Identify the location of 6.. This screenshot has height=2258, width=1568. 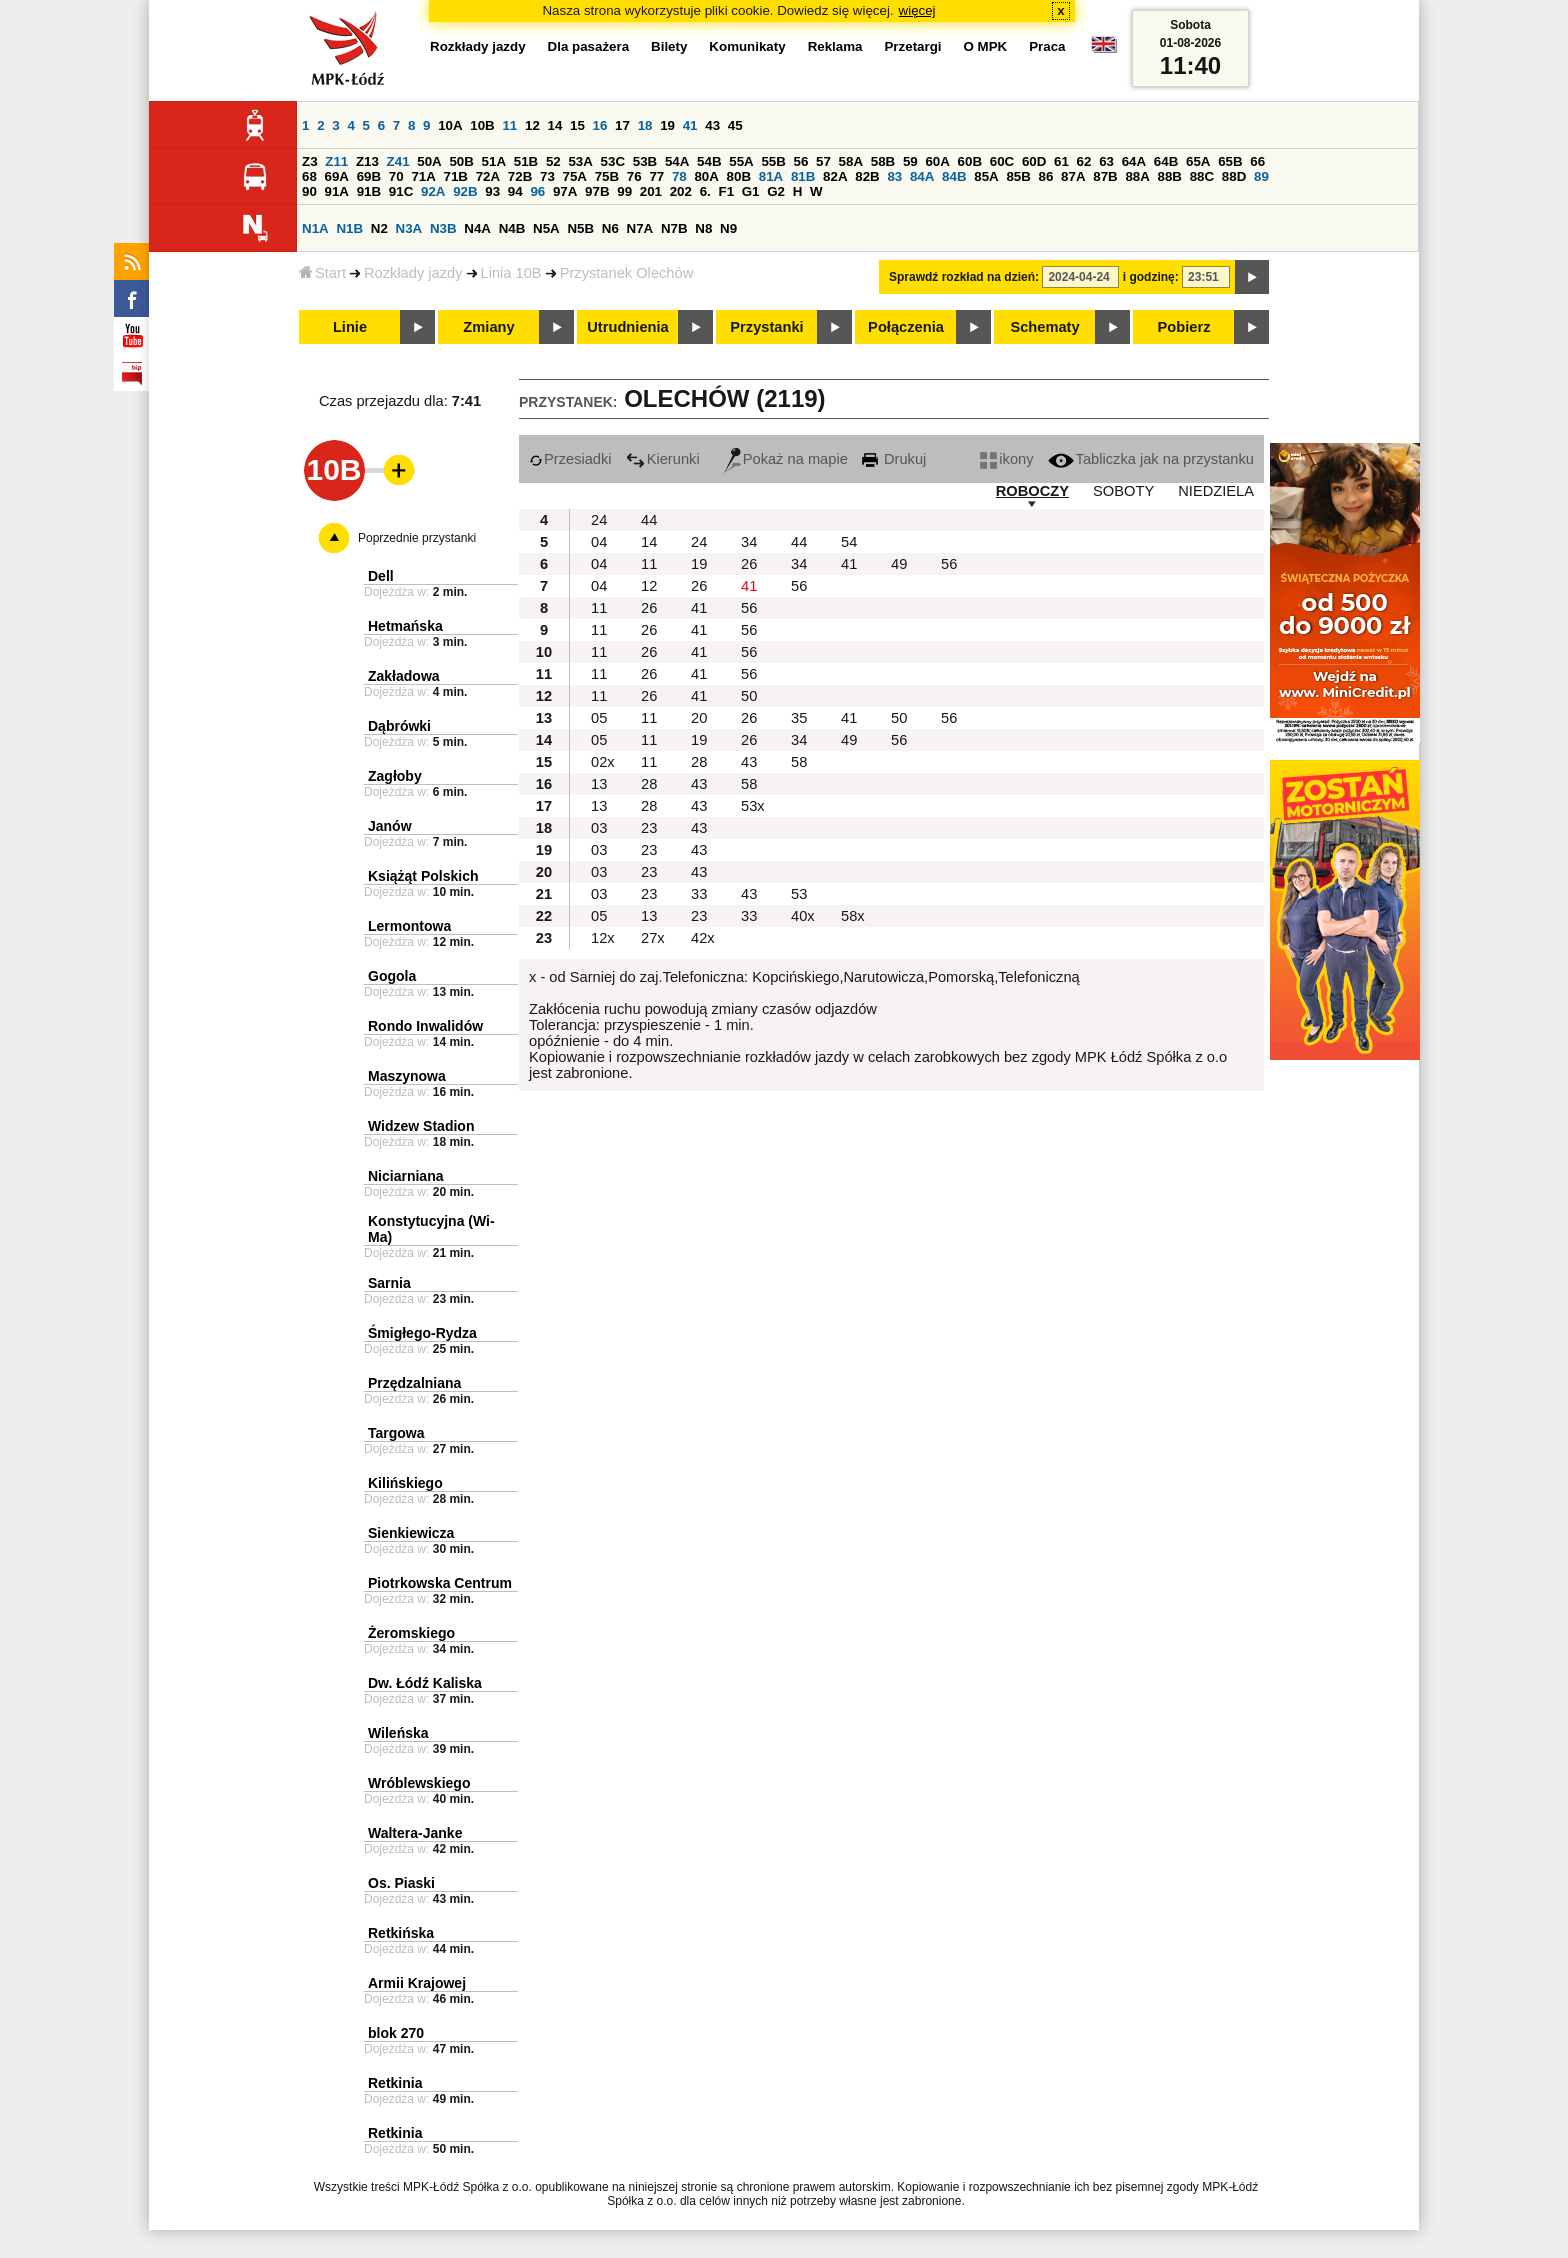
(705, 191).